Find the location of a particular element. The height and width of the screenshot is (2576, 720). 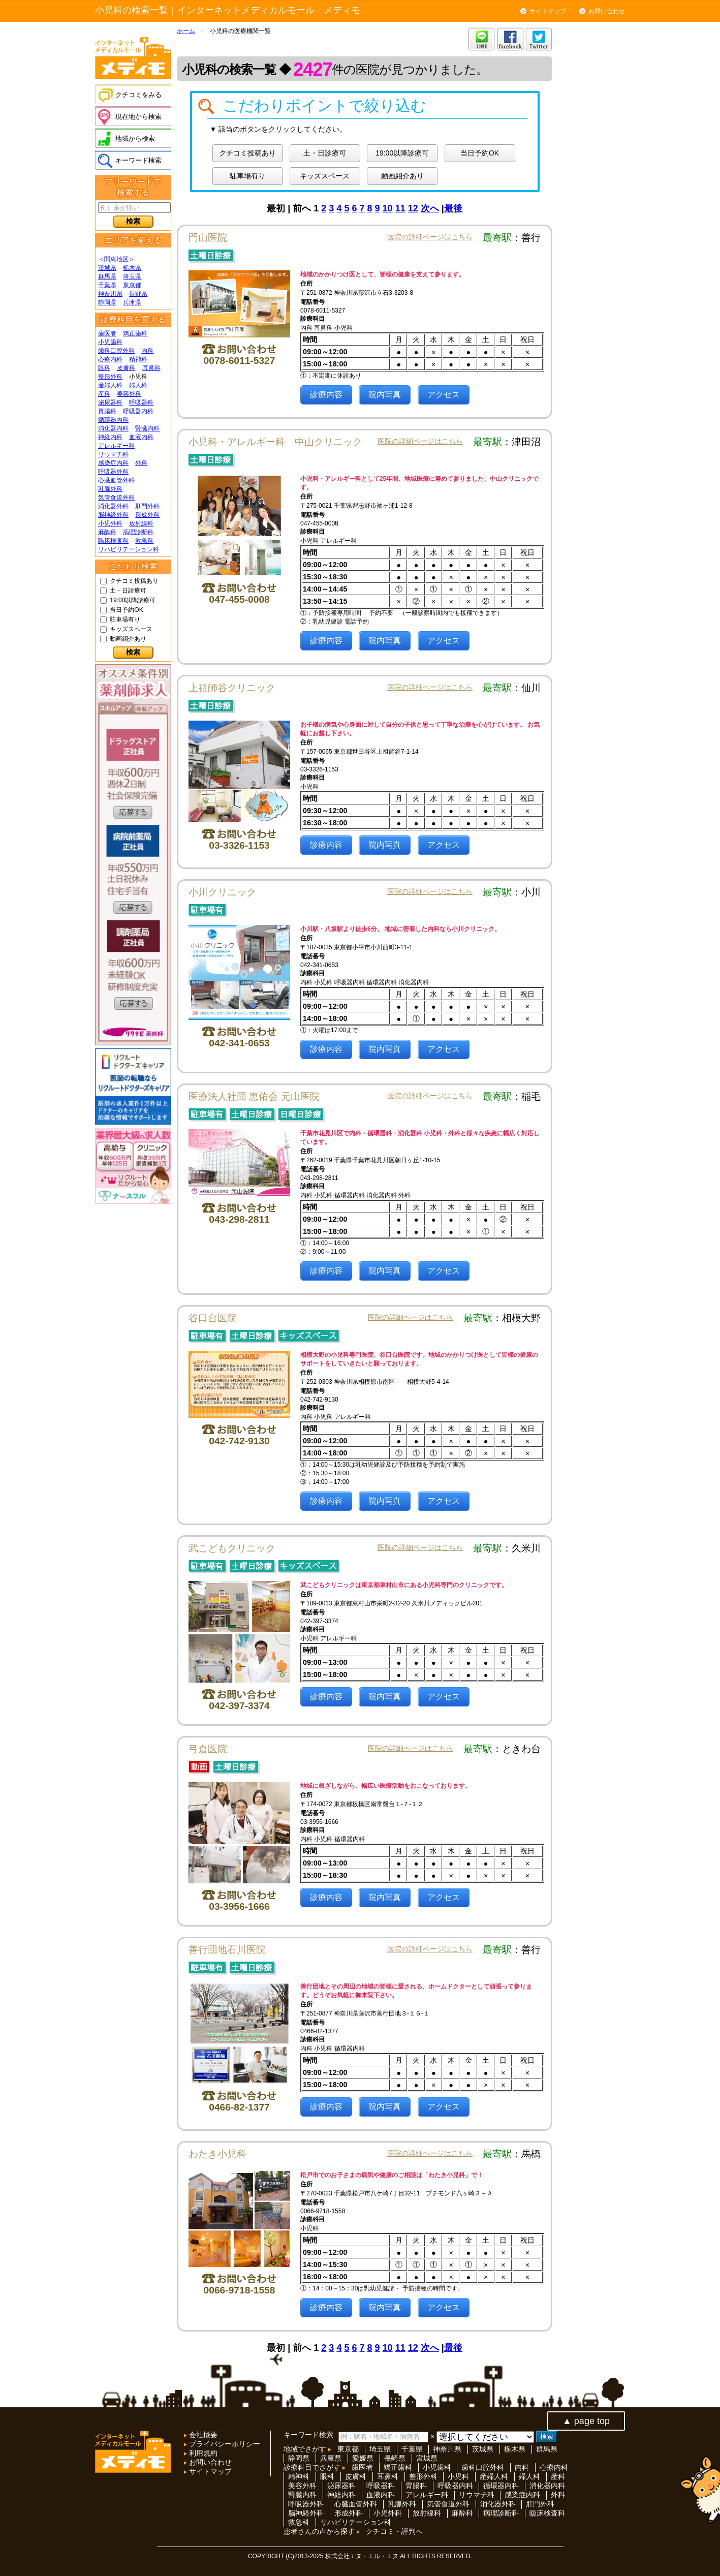

歯医者 is located at coordinates (107, 333).